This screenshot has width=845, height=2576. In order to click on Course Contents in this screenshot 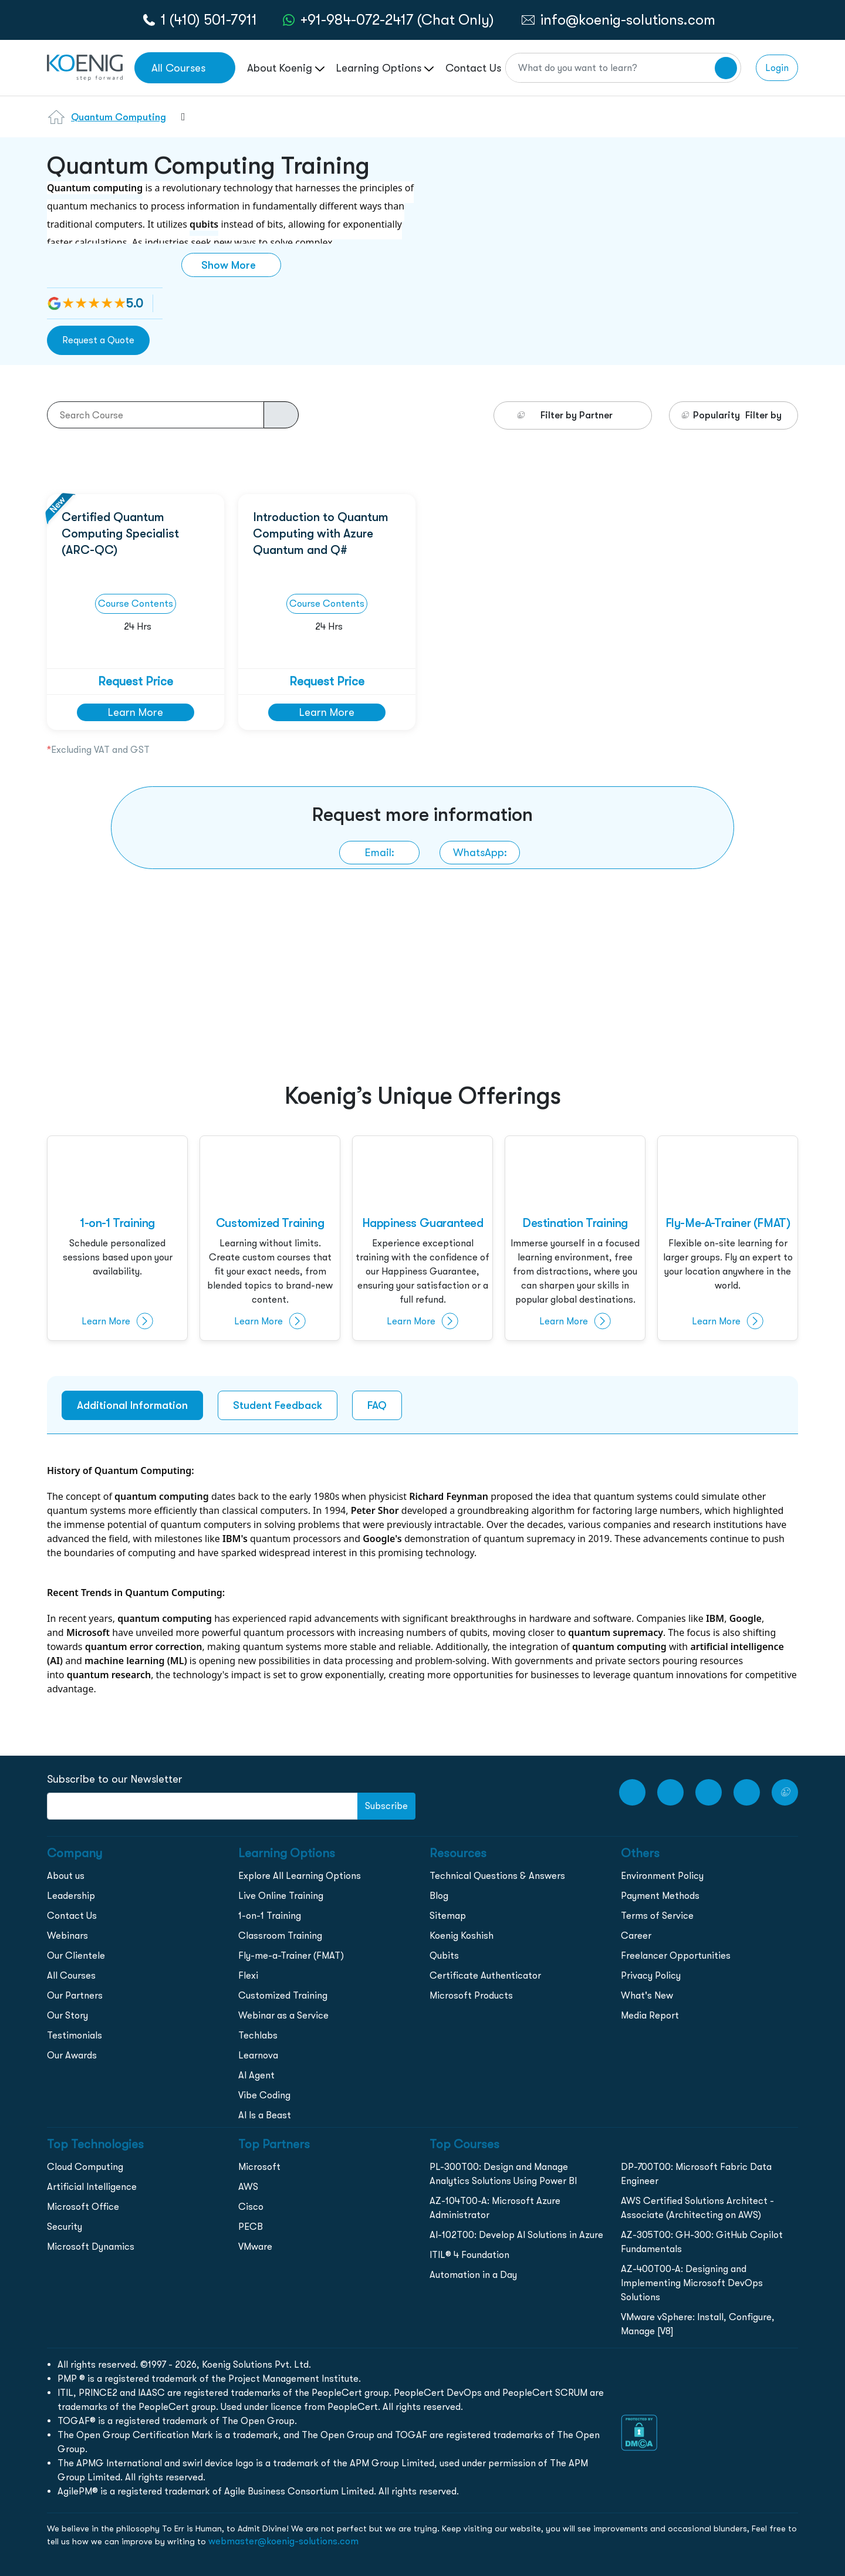, I will do `click(135, 603)`.